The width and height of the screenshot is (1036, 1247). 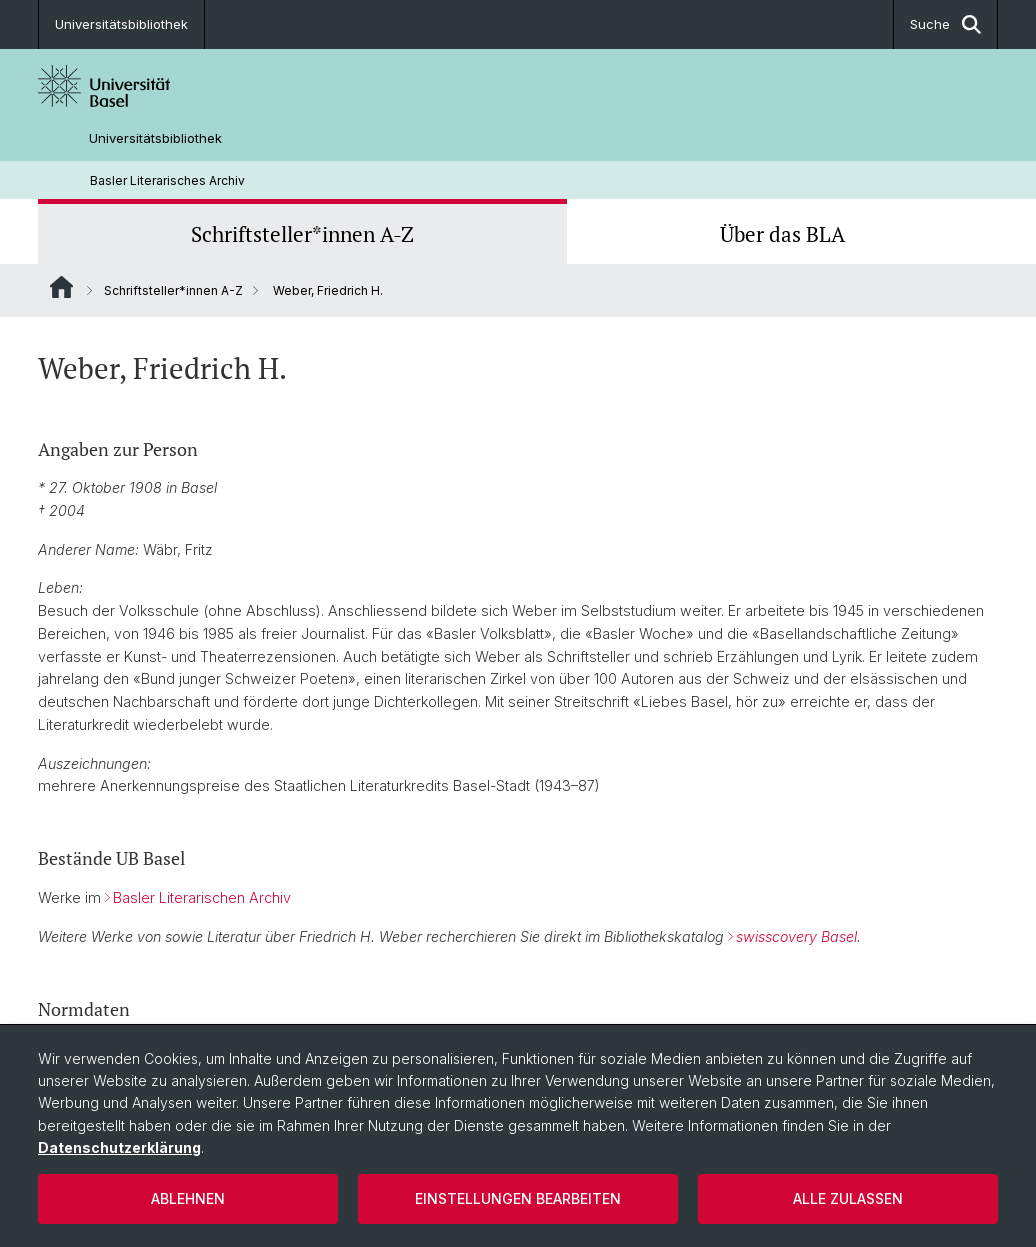 What do you see at coordinates (167, 180) in the screenshot?
I see `Basler Literarisches Archiv` at bounding box center [167, 180].